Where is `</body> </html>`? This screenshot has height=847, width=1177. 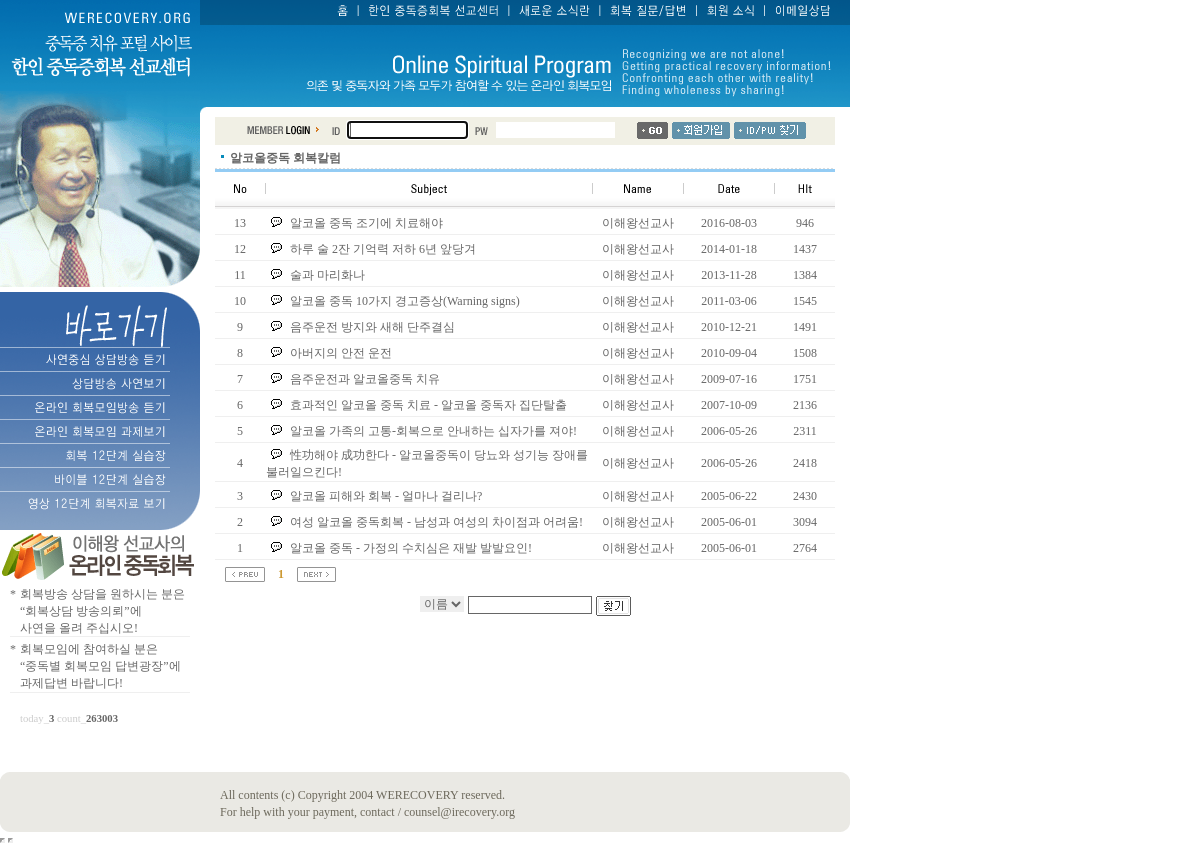 </body> </html> is located at coordinates (10, 840).